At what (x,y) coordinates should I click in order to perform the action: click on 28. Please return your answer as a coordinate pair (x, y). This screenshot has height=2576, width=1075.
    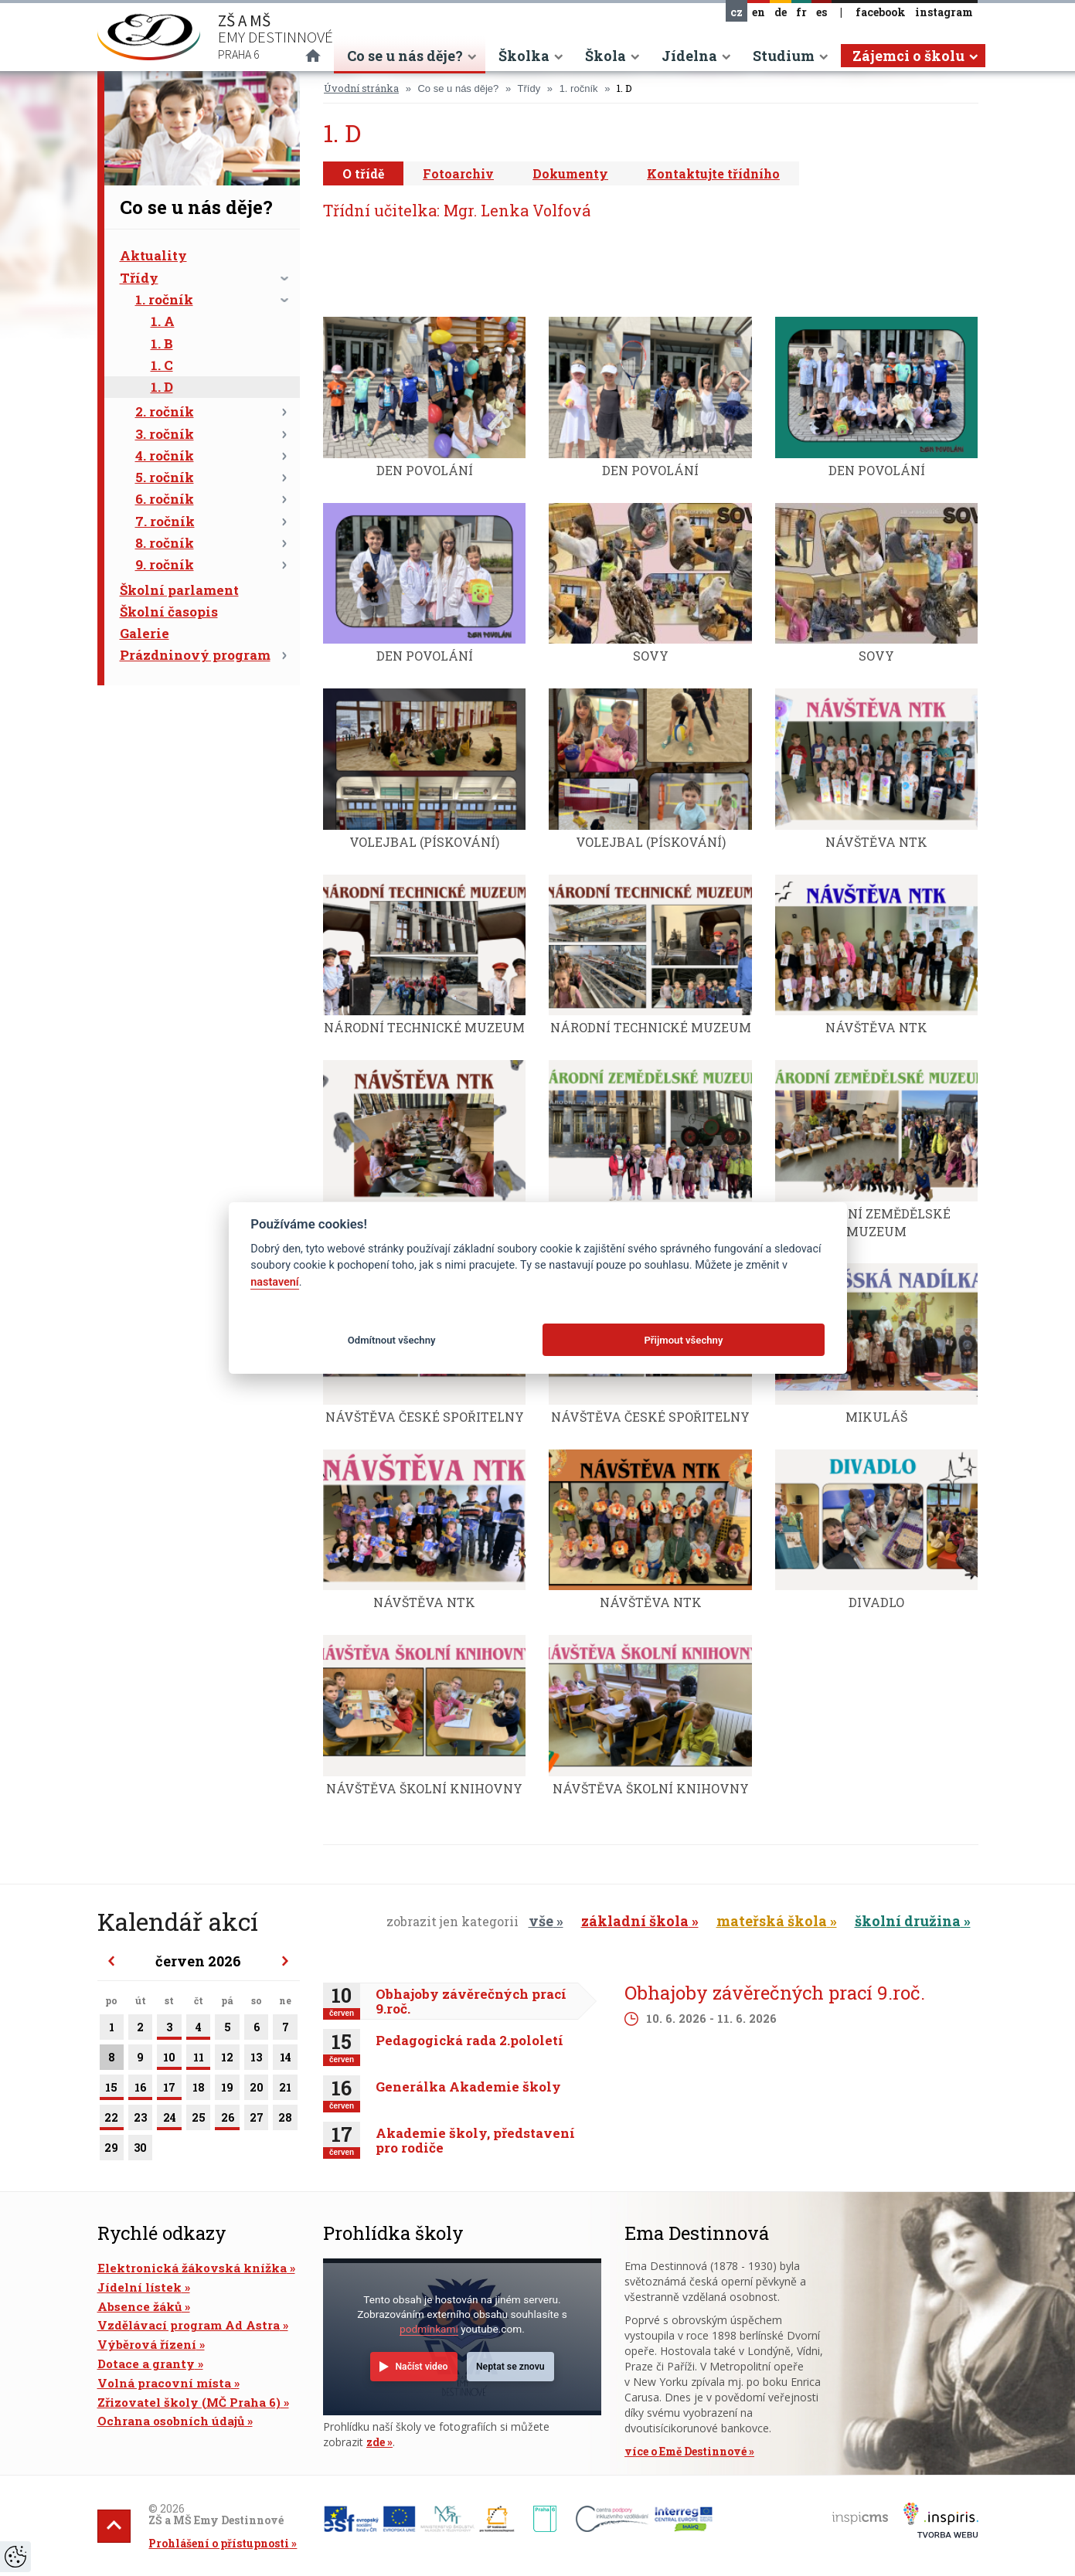
    Looking at the image, I should click on (285, 2120).